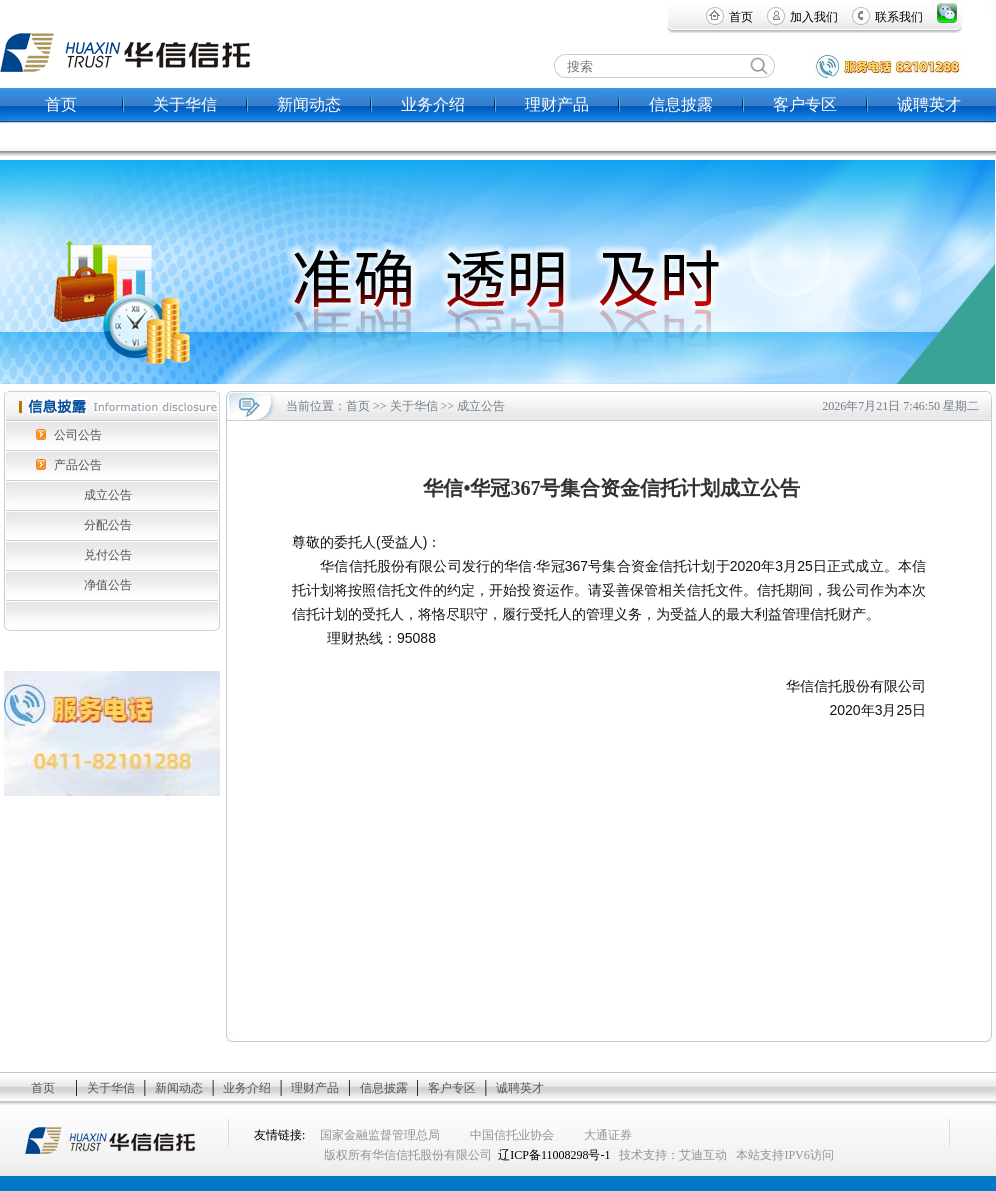 This screenshot has width=996, height=1191. Describe the element at coordinates (681, 104) in the screenshot. I see `信息披露` at that location.